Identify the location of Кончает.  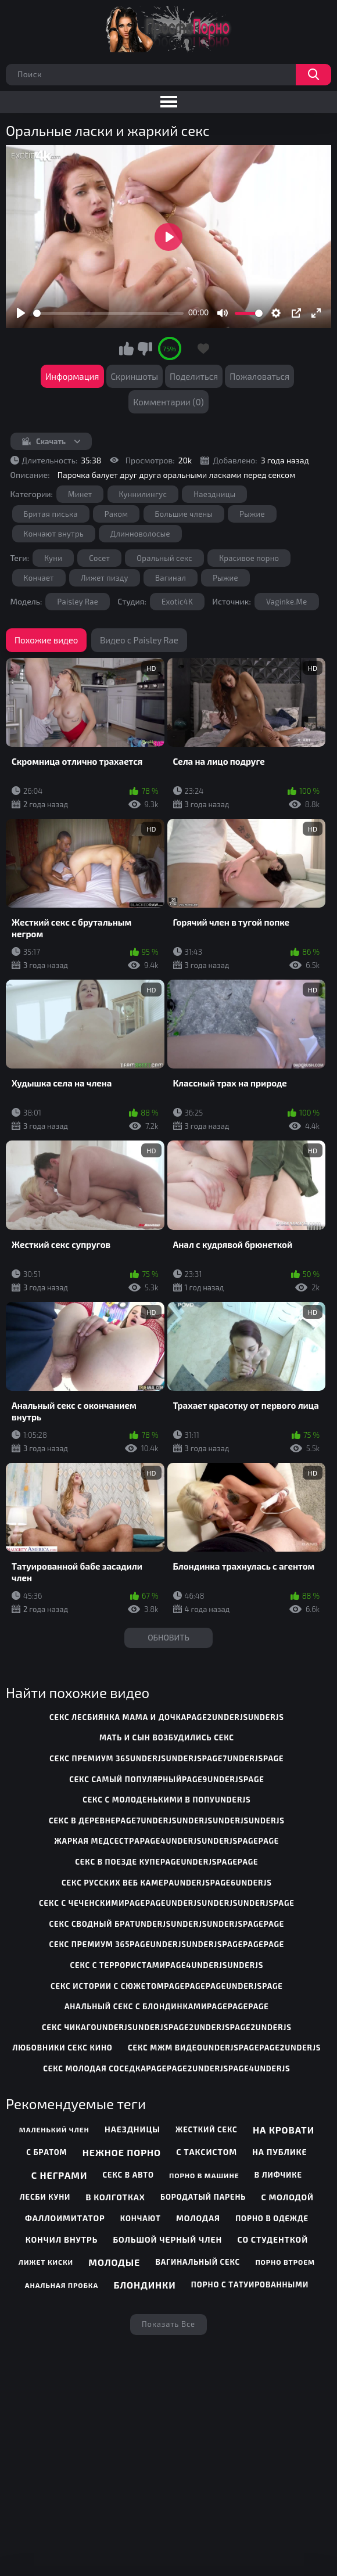
(39, 577).